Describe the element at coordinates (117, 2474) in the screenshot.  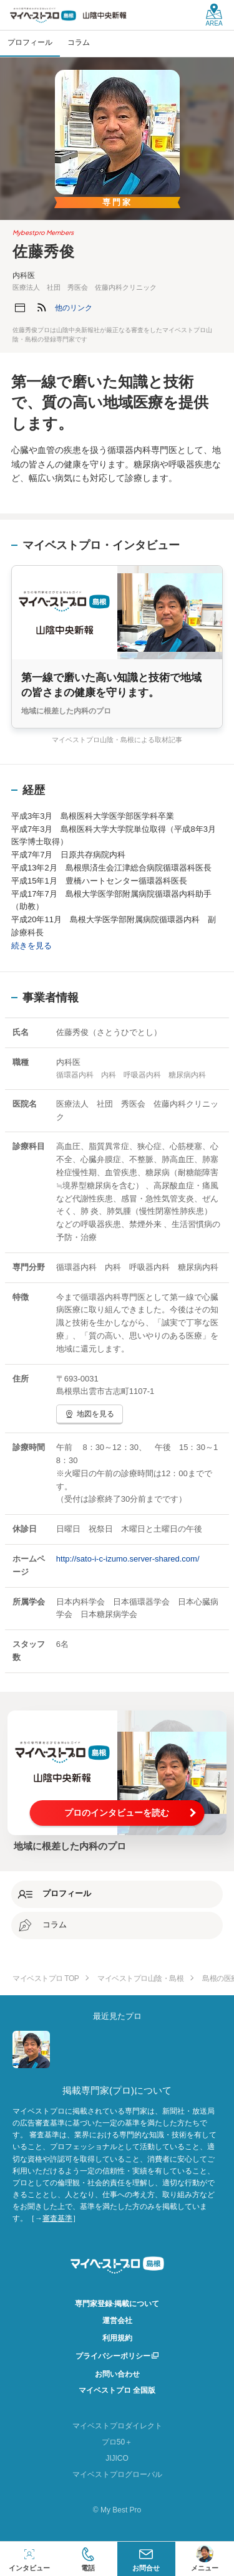
I see `マイベストプログローバル` at that location.